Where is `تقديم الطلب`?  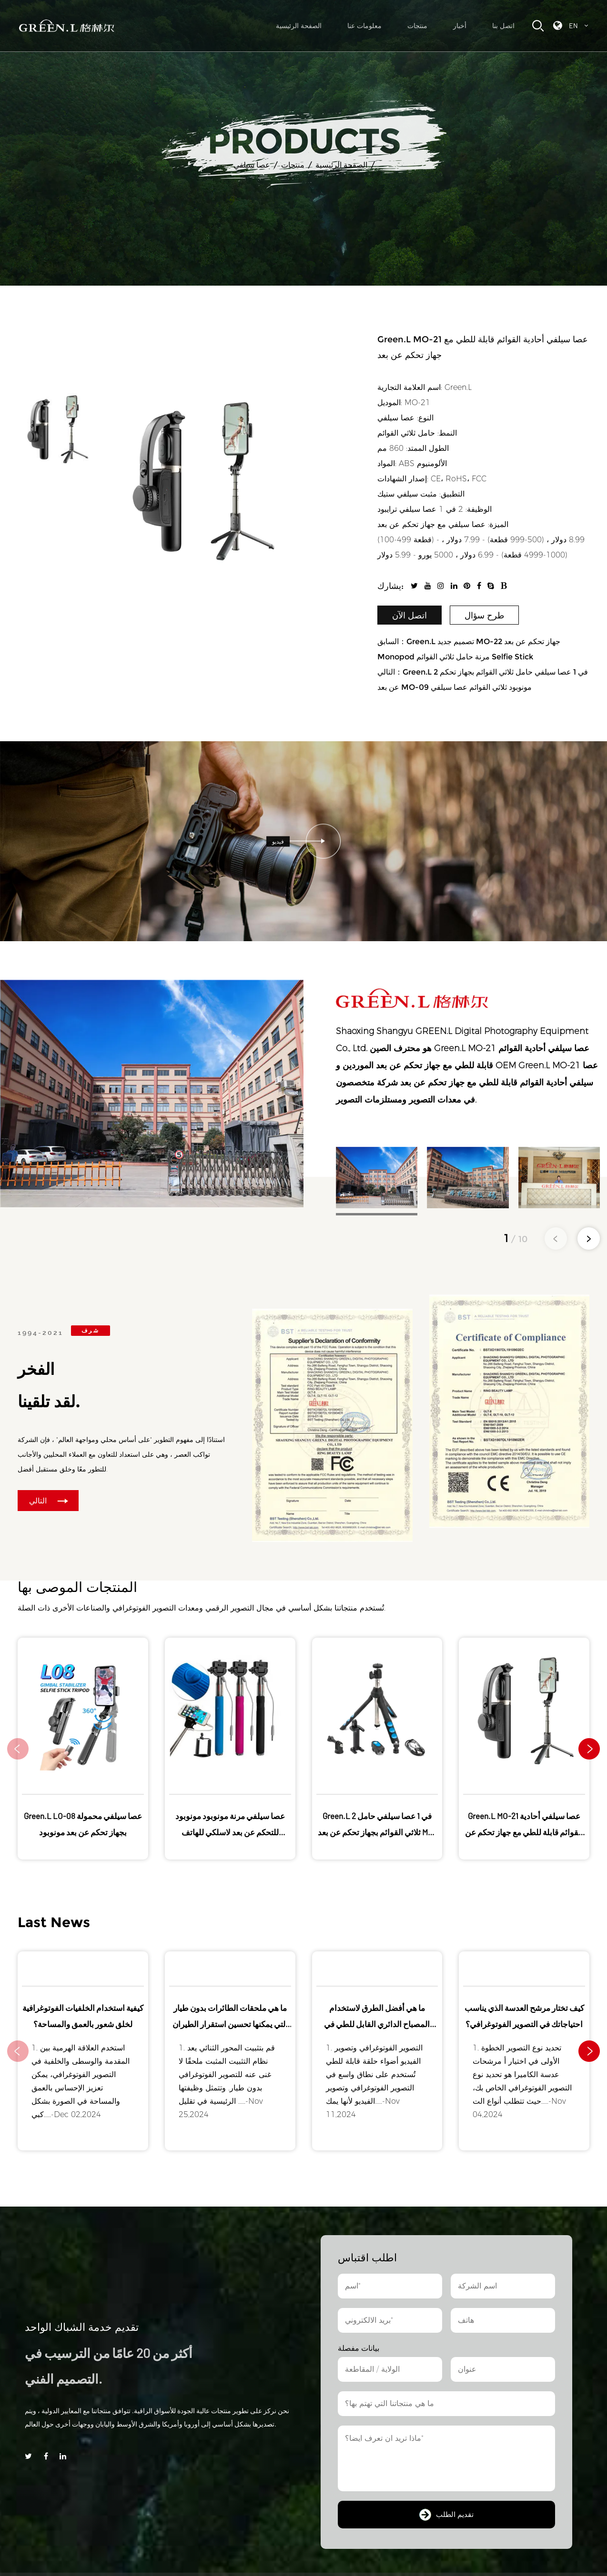
تقديم الطلب is located at coordinates (446, 2514).